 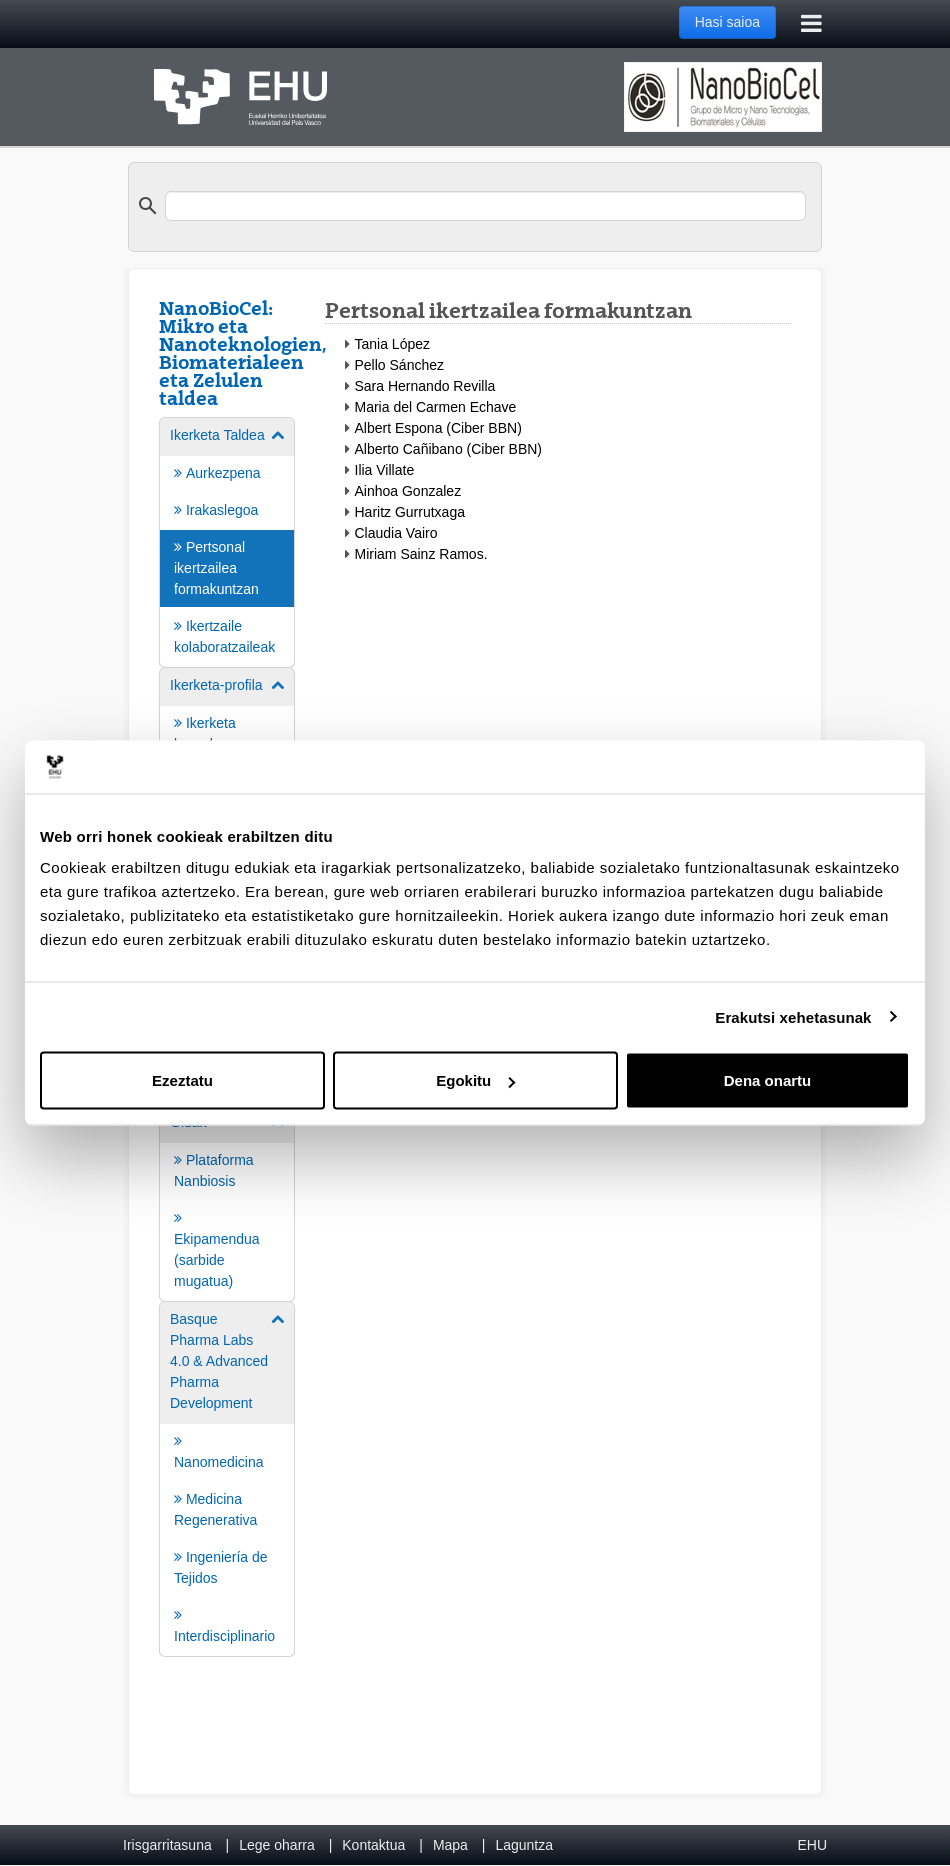 I want to click on Egokitu, so click(x=475, y=1080).